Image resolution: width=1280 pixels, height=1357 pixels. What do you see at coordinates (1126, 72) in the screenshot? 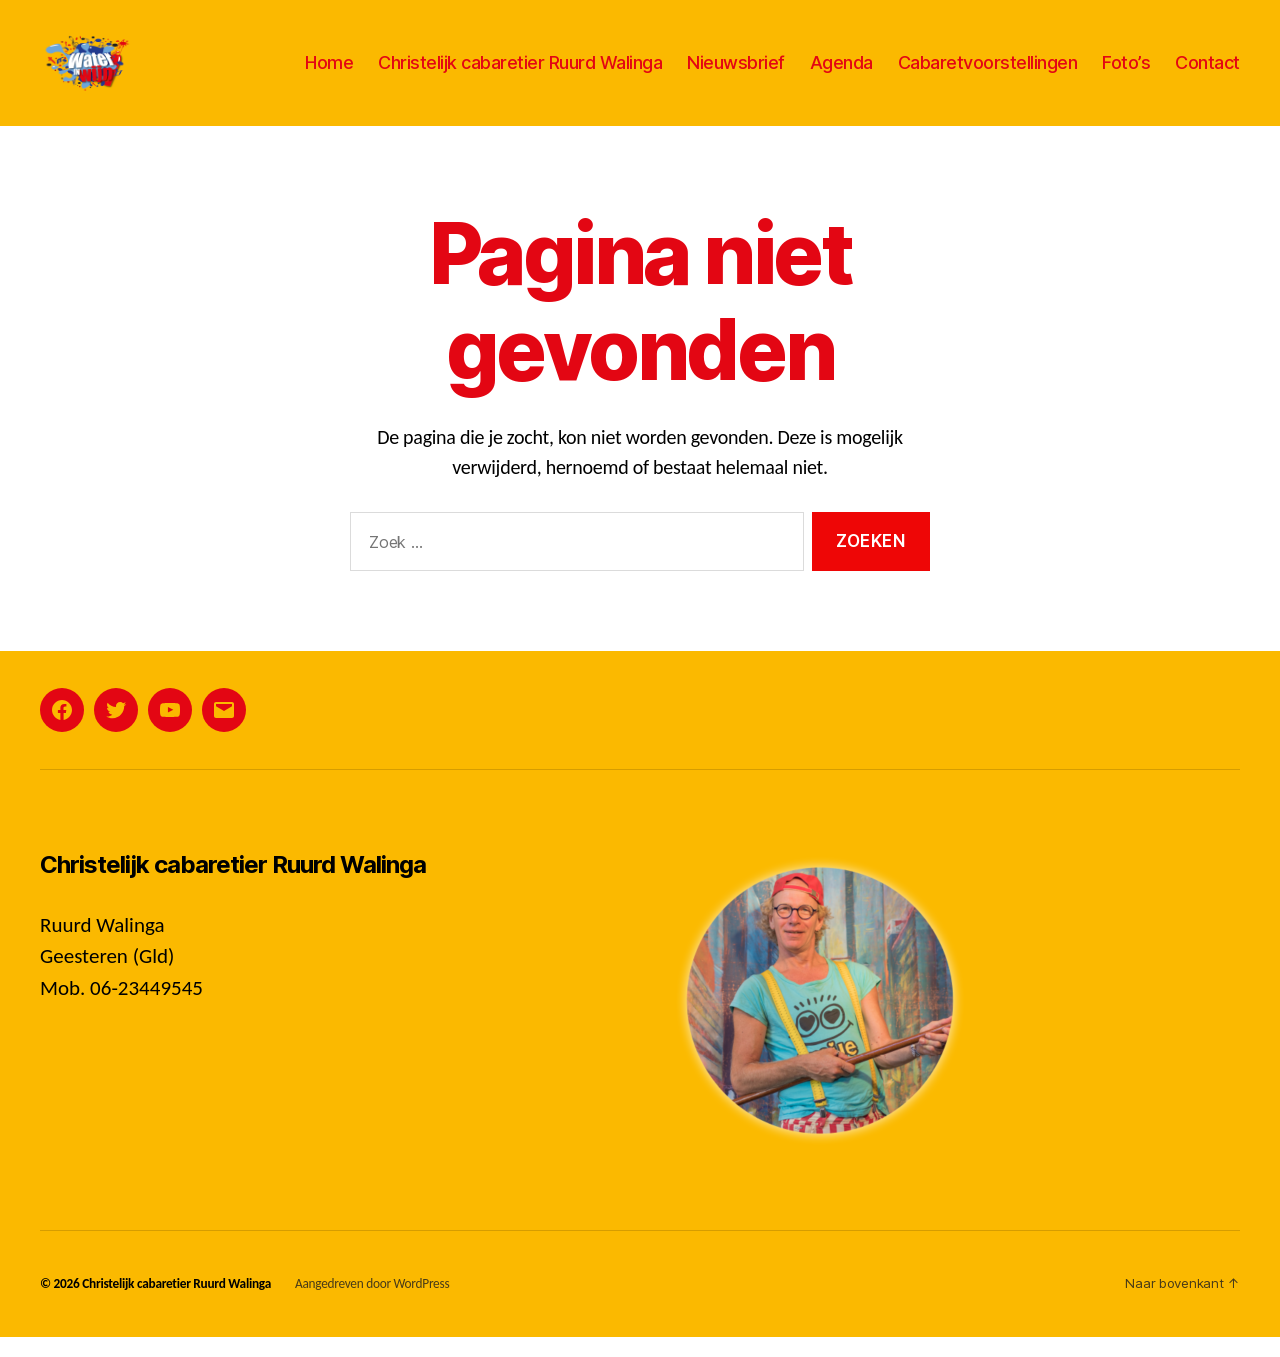
I see `Foto’s` at bounding box center [1126, 72].